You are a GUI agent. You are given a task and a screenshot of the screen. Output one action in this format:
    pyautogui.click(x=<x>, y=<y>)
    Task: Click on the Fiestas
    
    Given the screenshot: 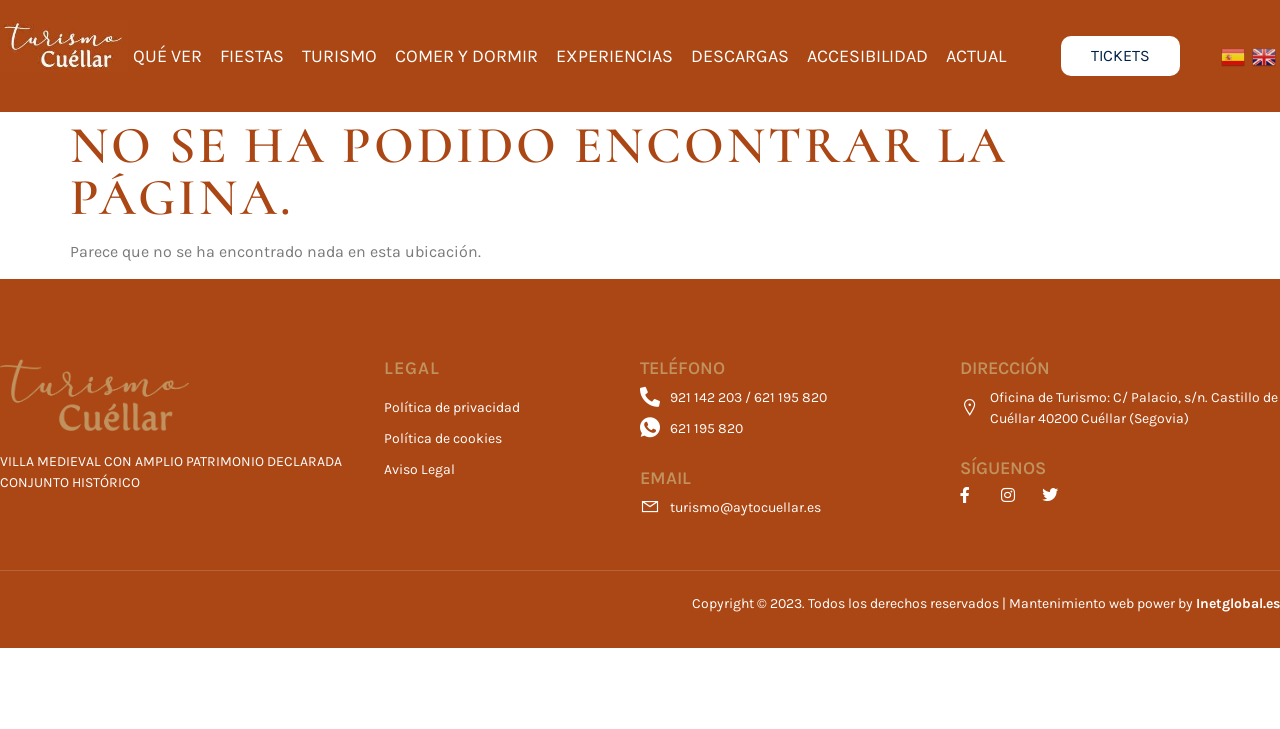 What is the action you would take?
    pyautogui.click(x=252, y=56)
    